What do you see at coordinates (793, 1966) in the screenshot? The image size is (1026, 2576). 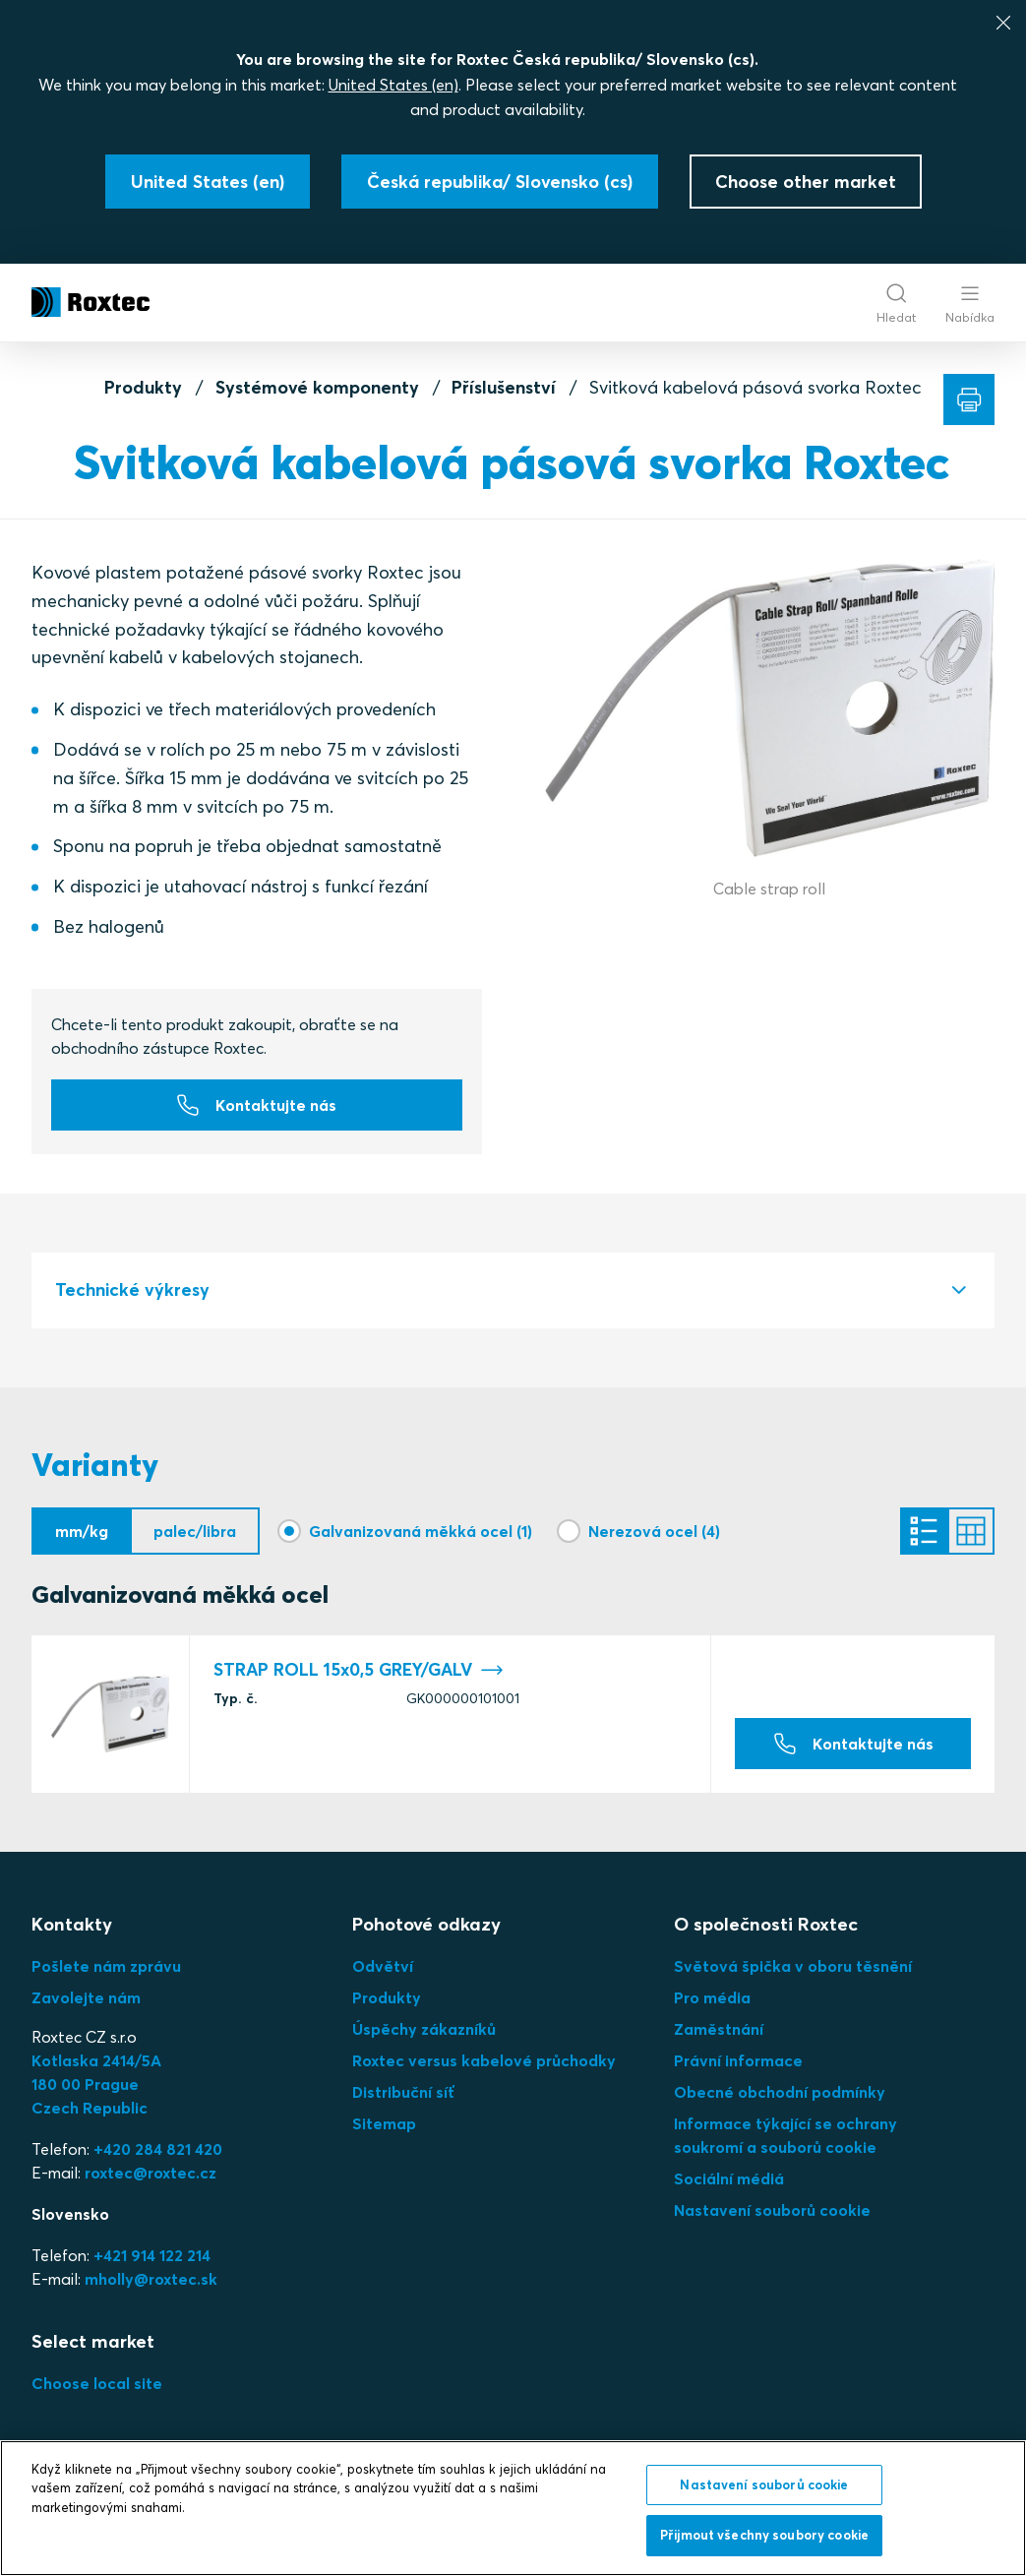 I see `Světová špička v oboru těsnění` at bounding box center [793, 1966].